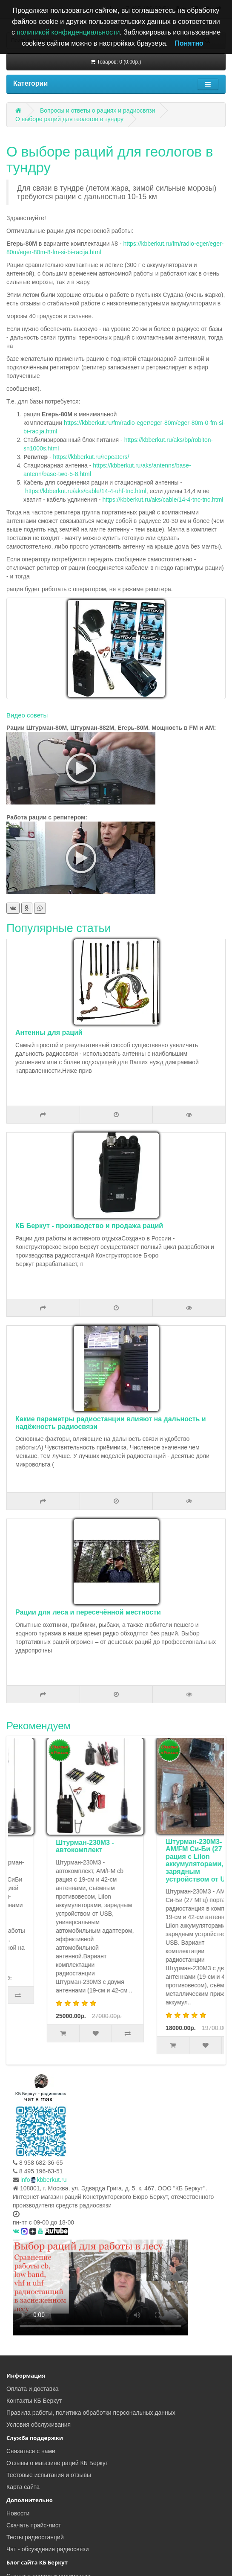  What do you see at coordinates (89, 1225) in the screenshot?
I see `КБ Беркут - производство и продажа раций` at bounding box center [89, 1225].